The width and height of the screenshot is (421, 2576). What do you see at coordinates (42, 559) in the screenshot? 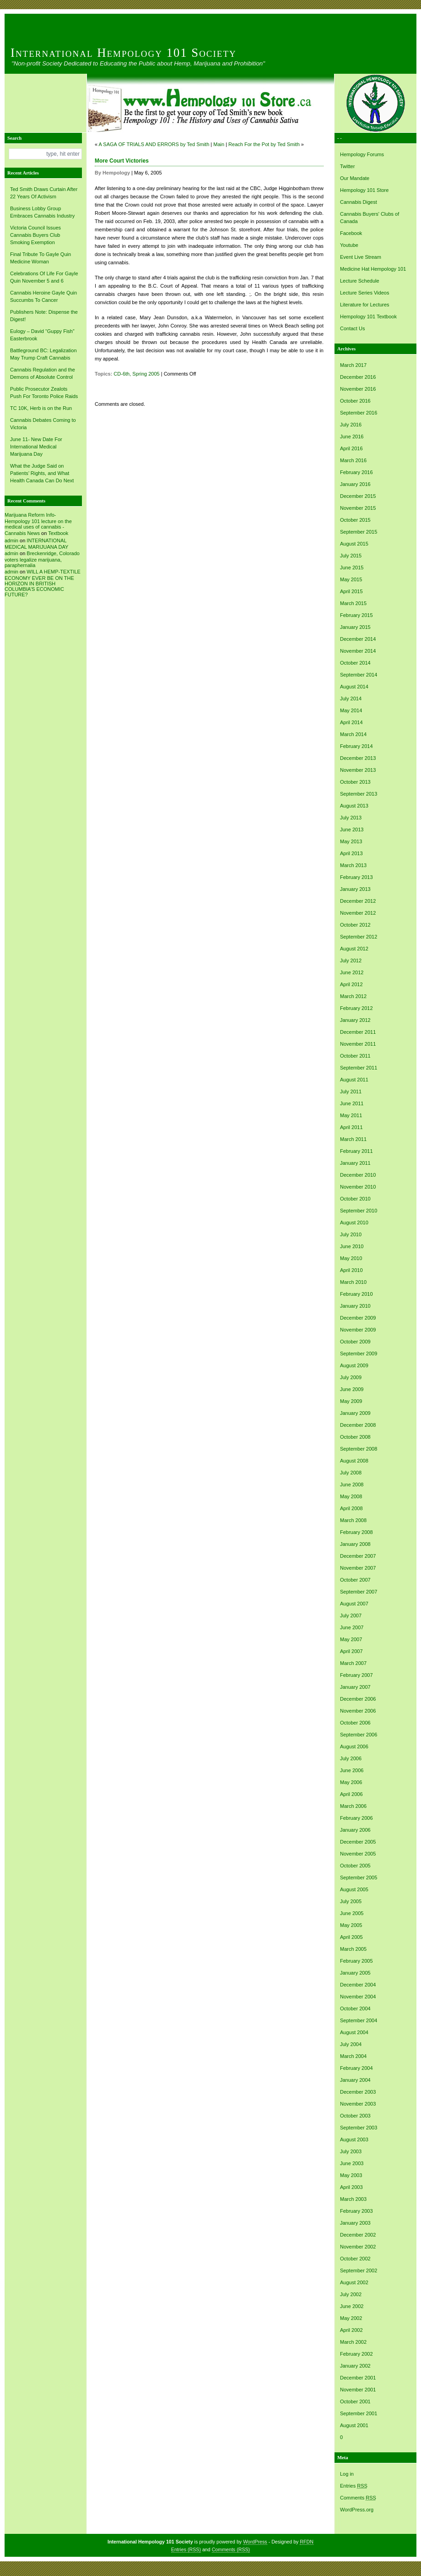
I see `Breckenridge, Colorado voters legalize marijuana, paraphernalia` at bounding box center [42, 559].